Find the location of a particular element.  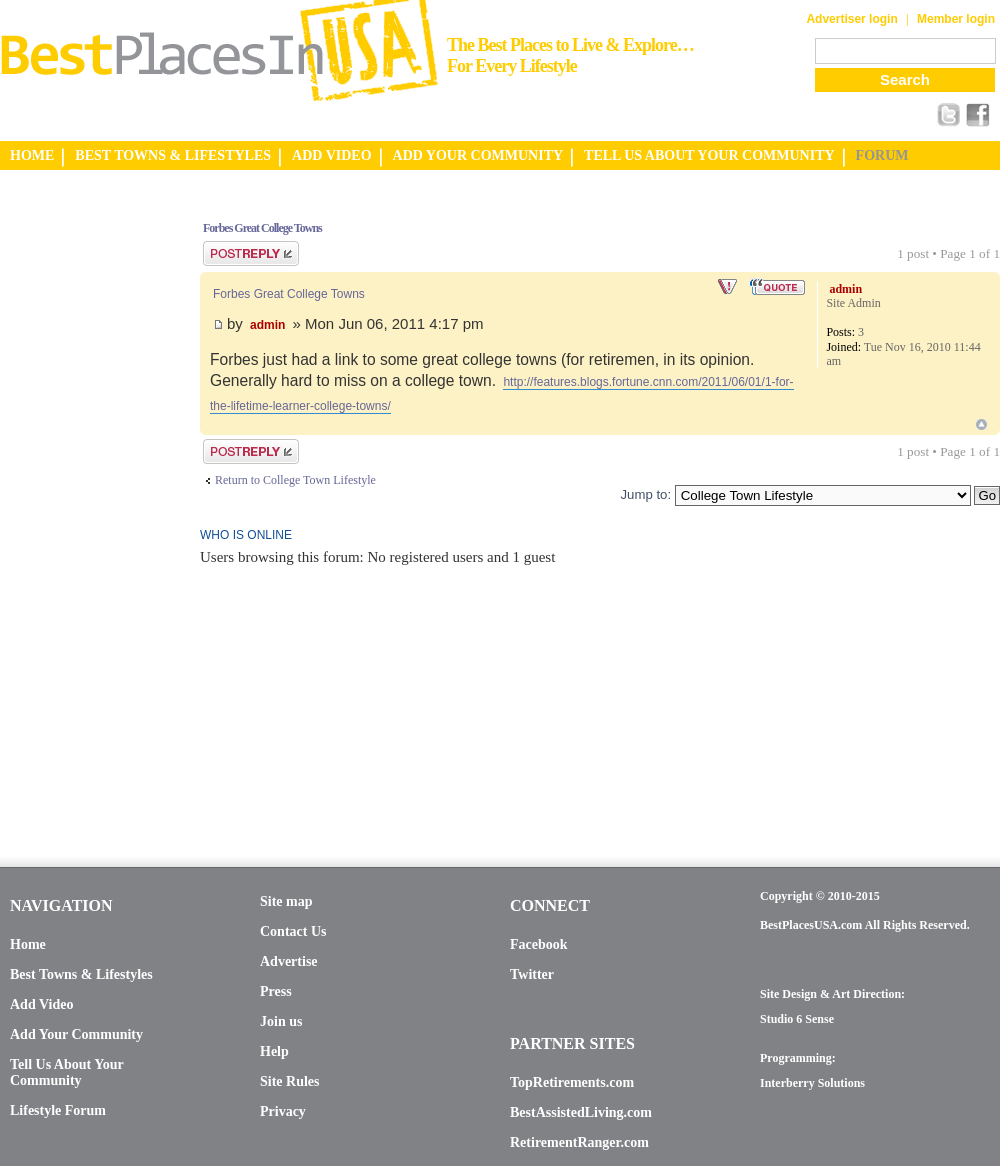

ADD YOUR COMMUNITY is located at coordinates (478, 155).